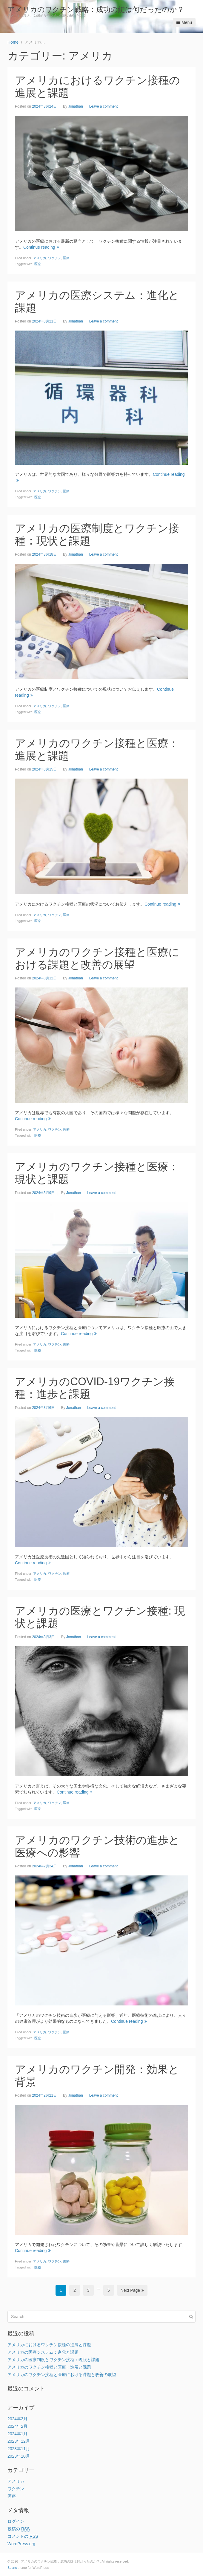 This screenshot has width=203, height=2576. Describe the element at coordinates (66, 258) in the screenshot. I see `医療` at that location.